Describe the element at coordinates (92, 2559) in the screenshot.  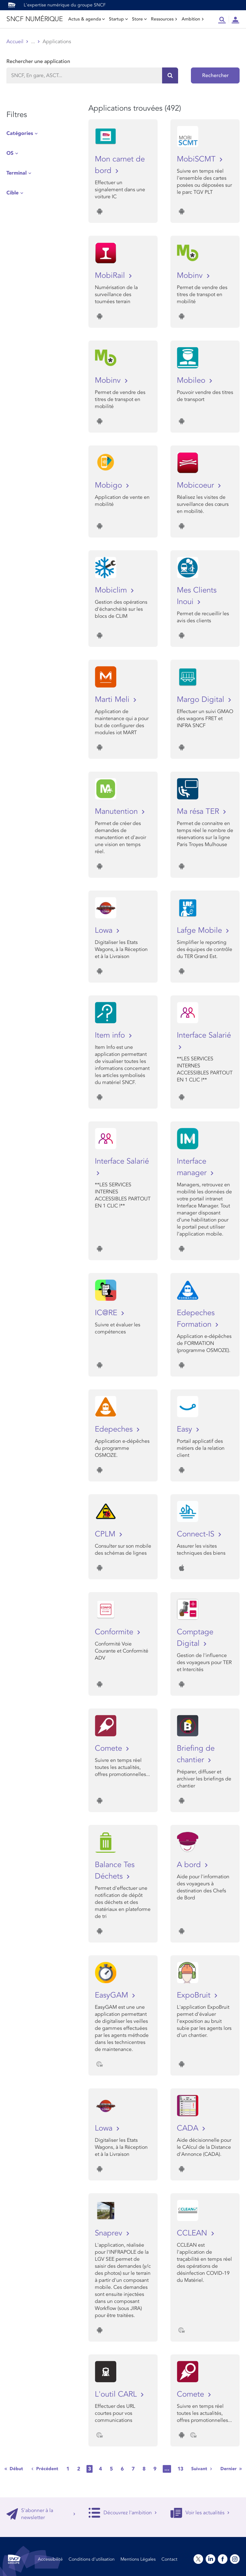
I see `Conditions d’utilisation` at that location.